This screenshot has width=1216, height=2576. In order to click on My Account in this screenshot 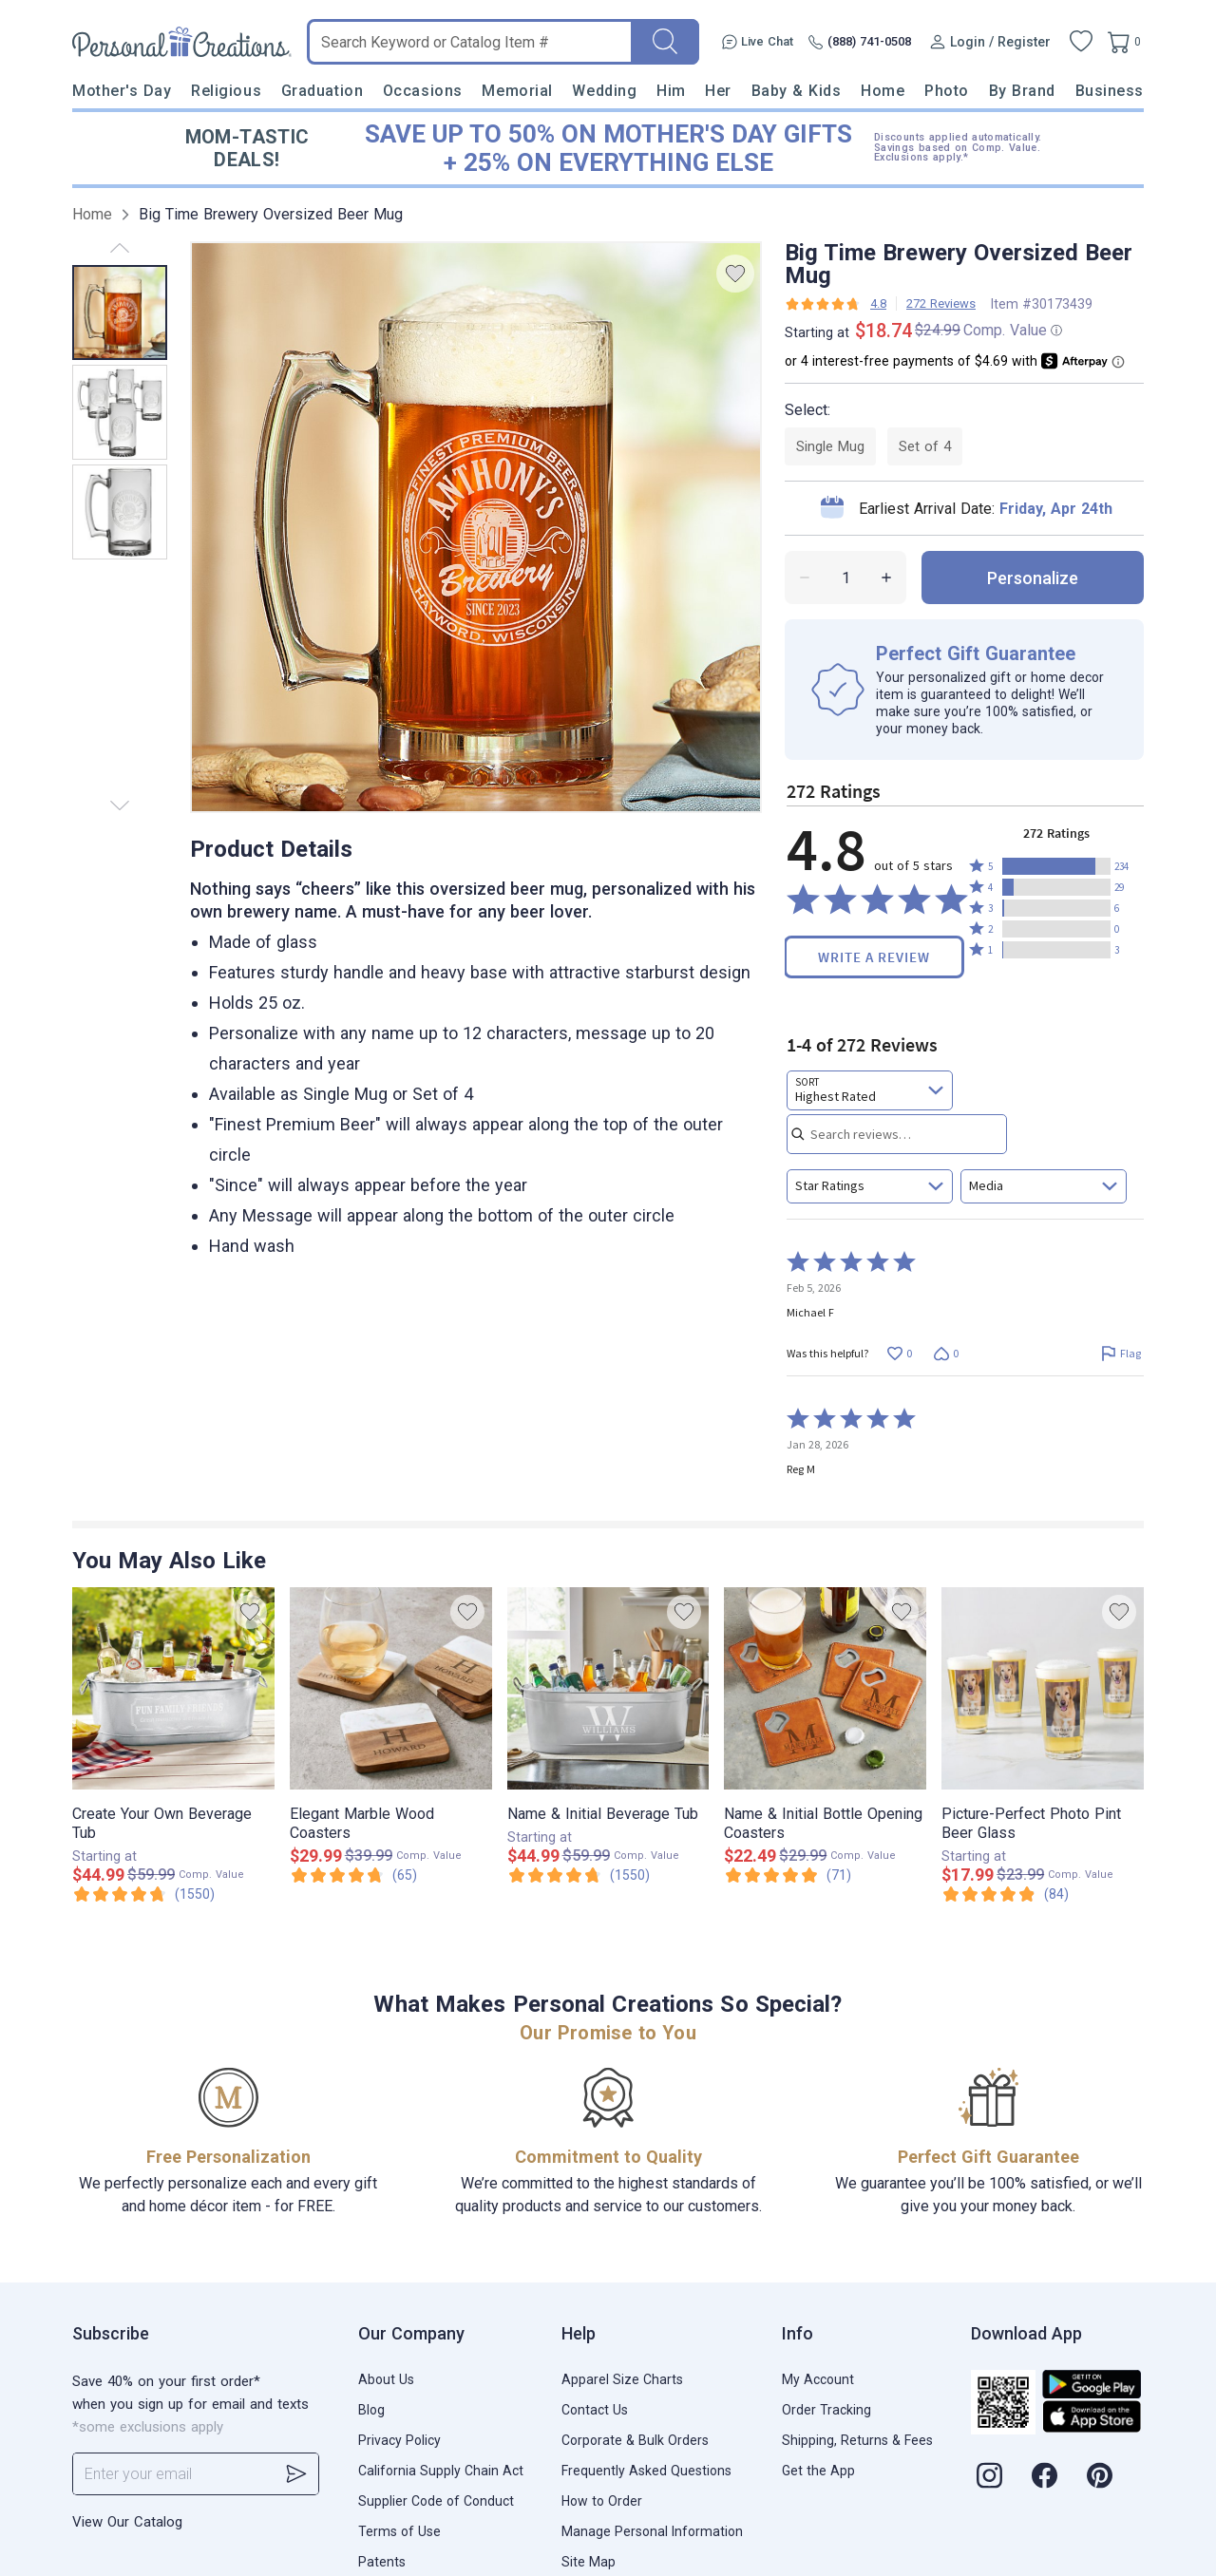, I will do `click(818, 2379)`.